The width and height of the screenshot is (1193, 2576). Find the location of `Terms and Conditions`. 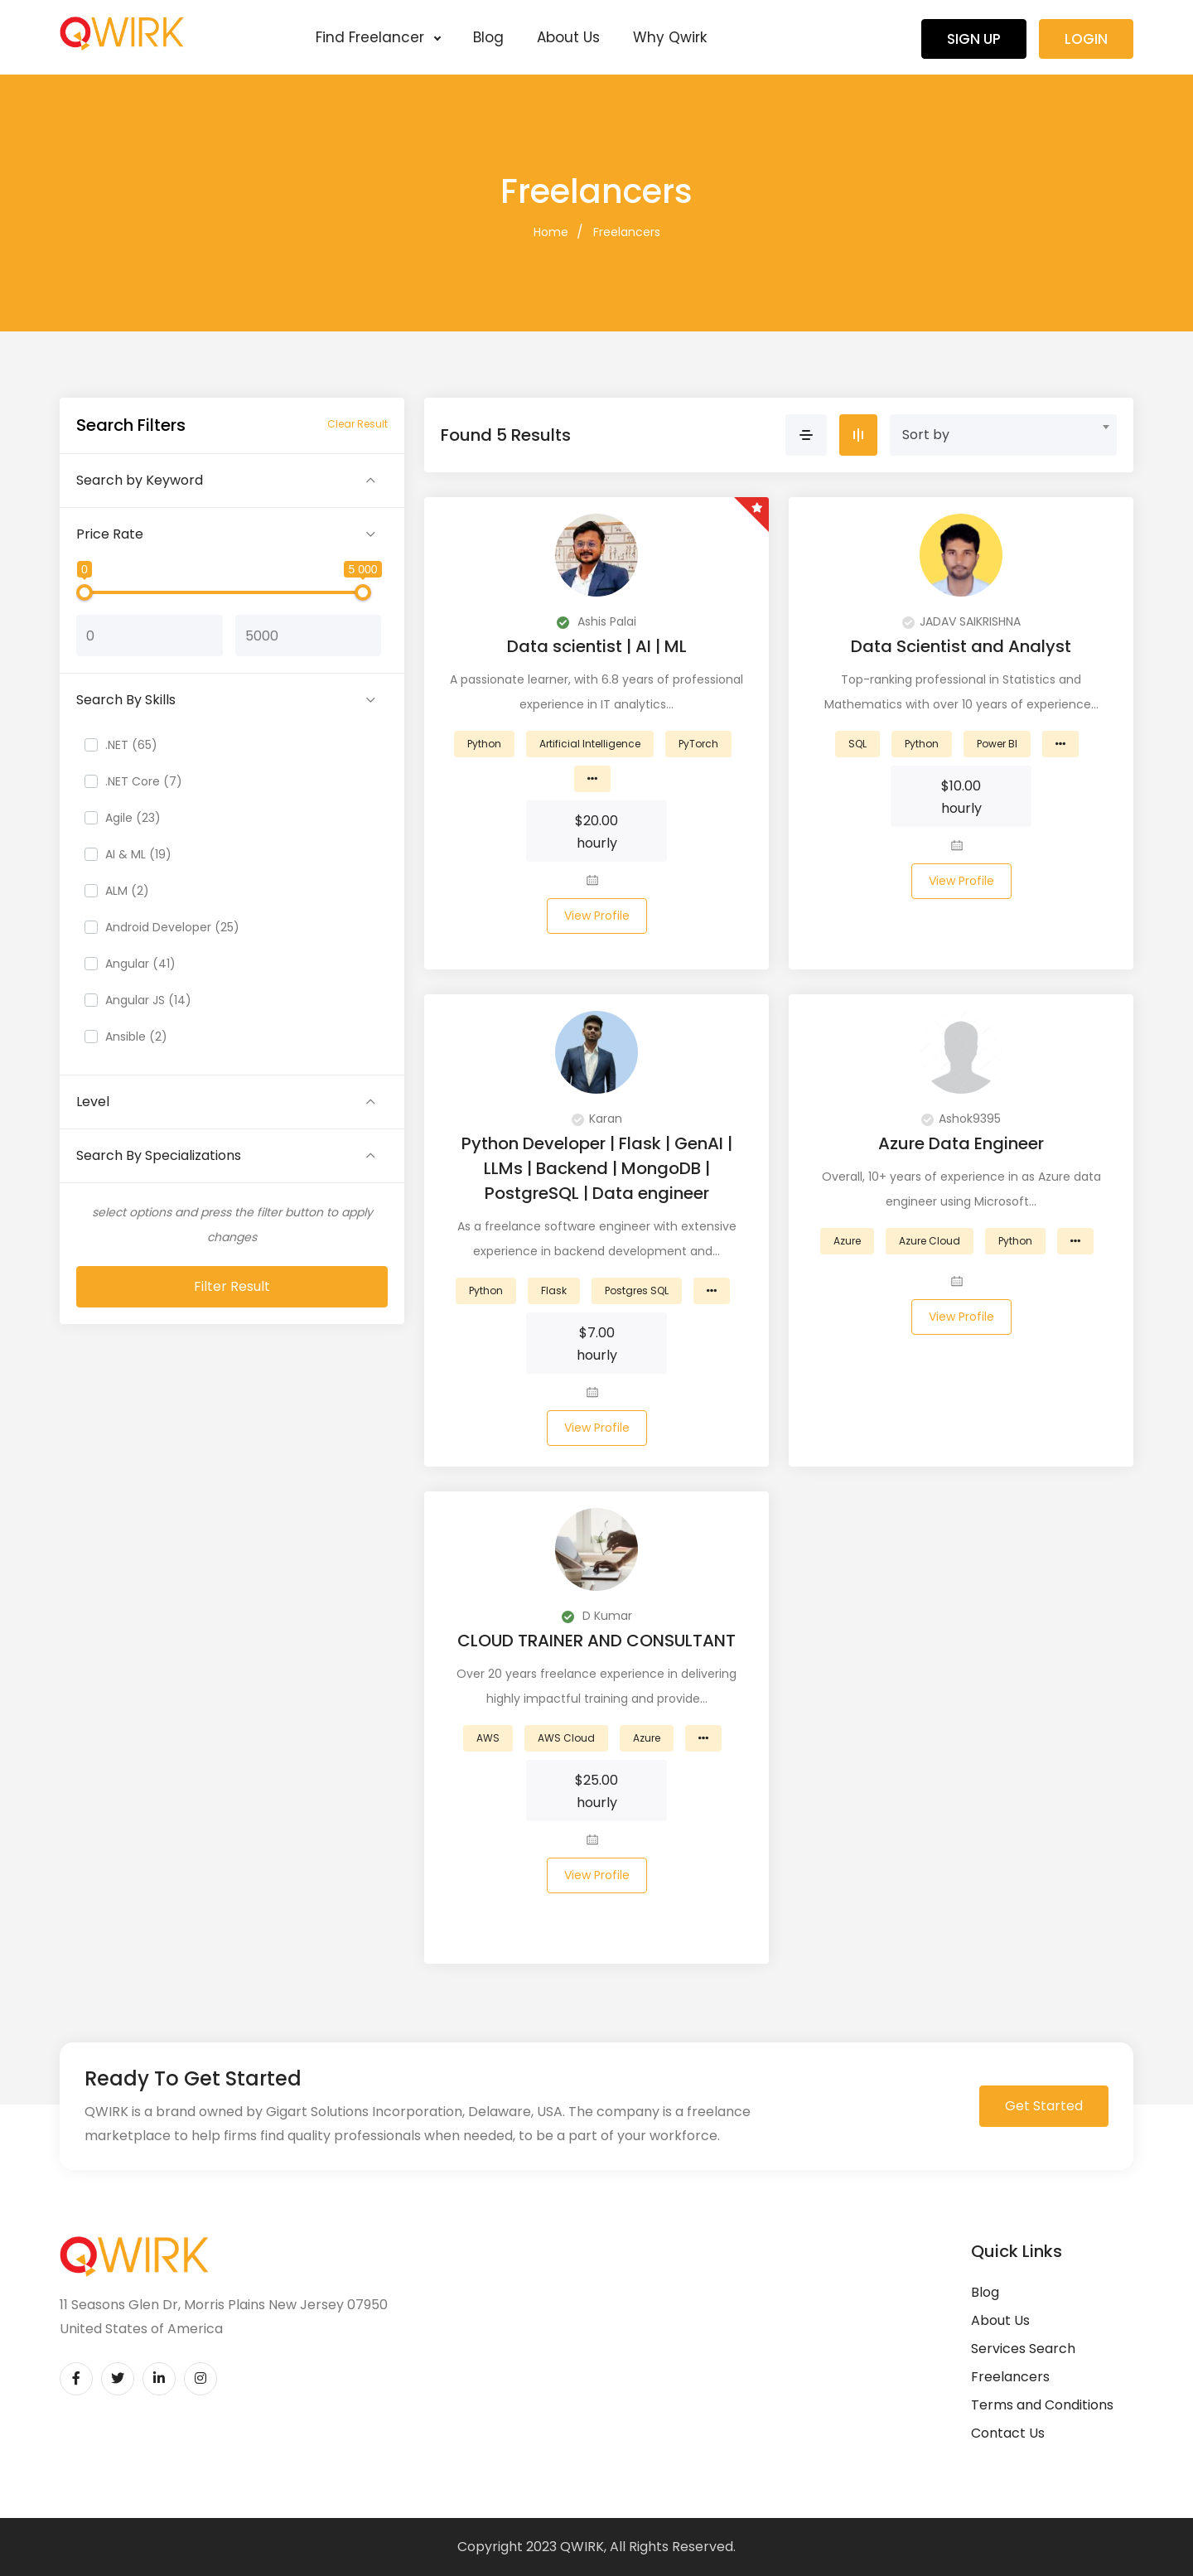

Terms and Conditions is located at coordinates (1042, 2404).